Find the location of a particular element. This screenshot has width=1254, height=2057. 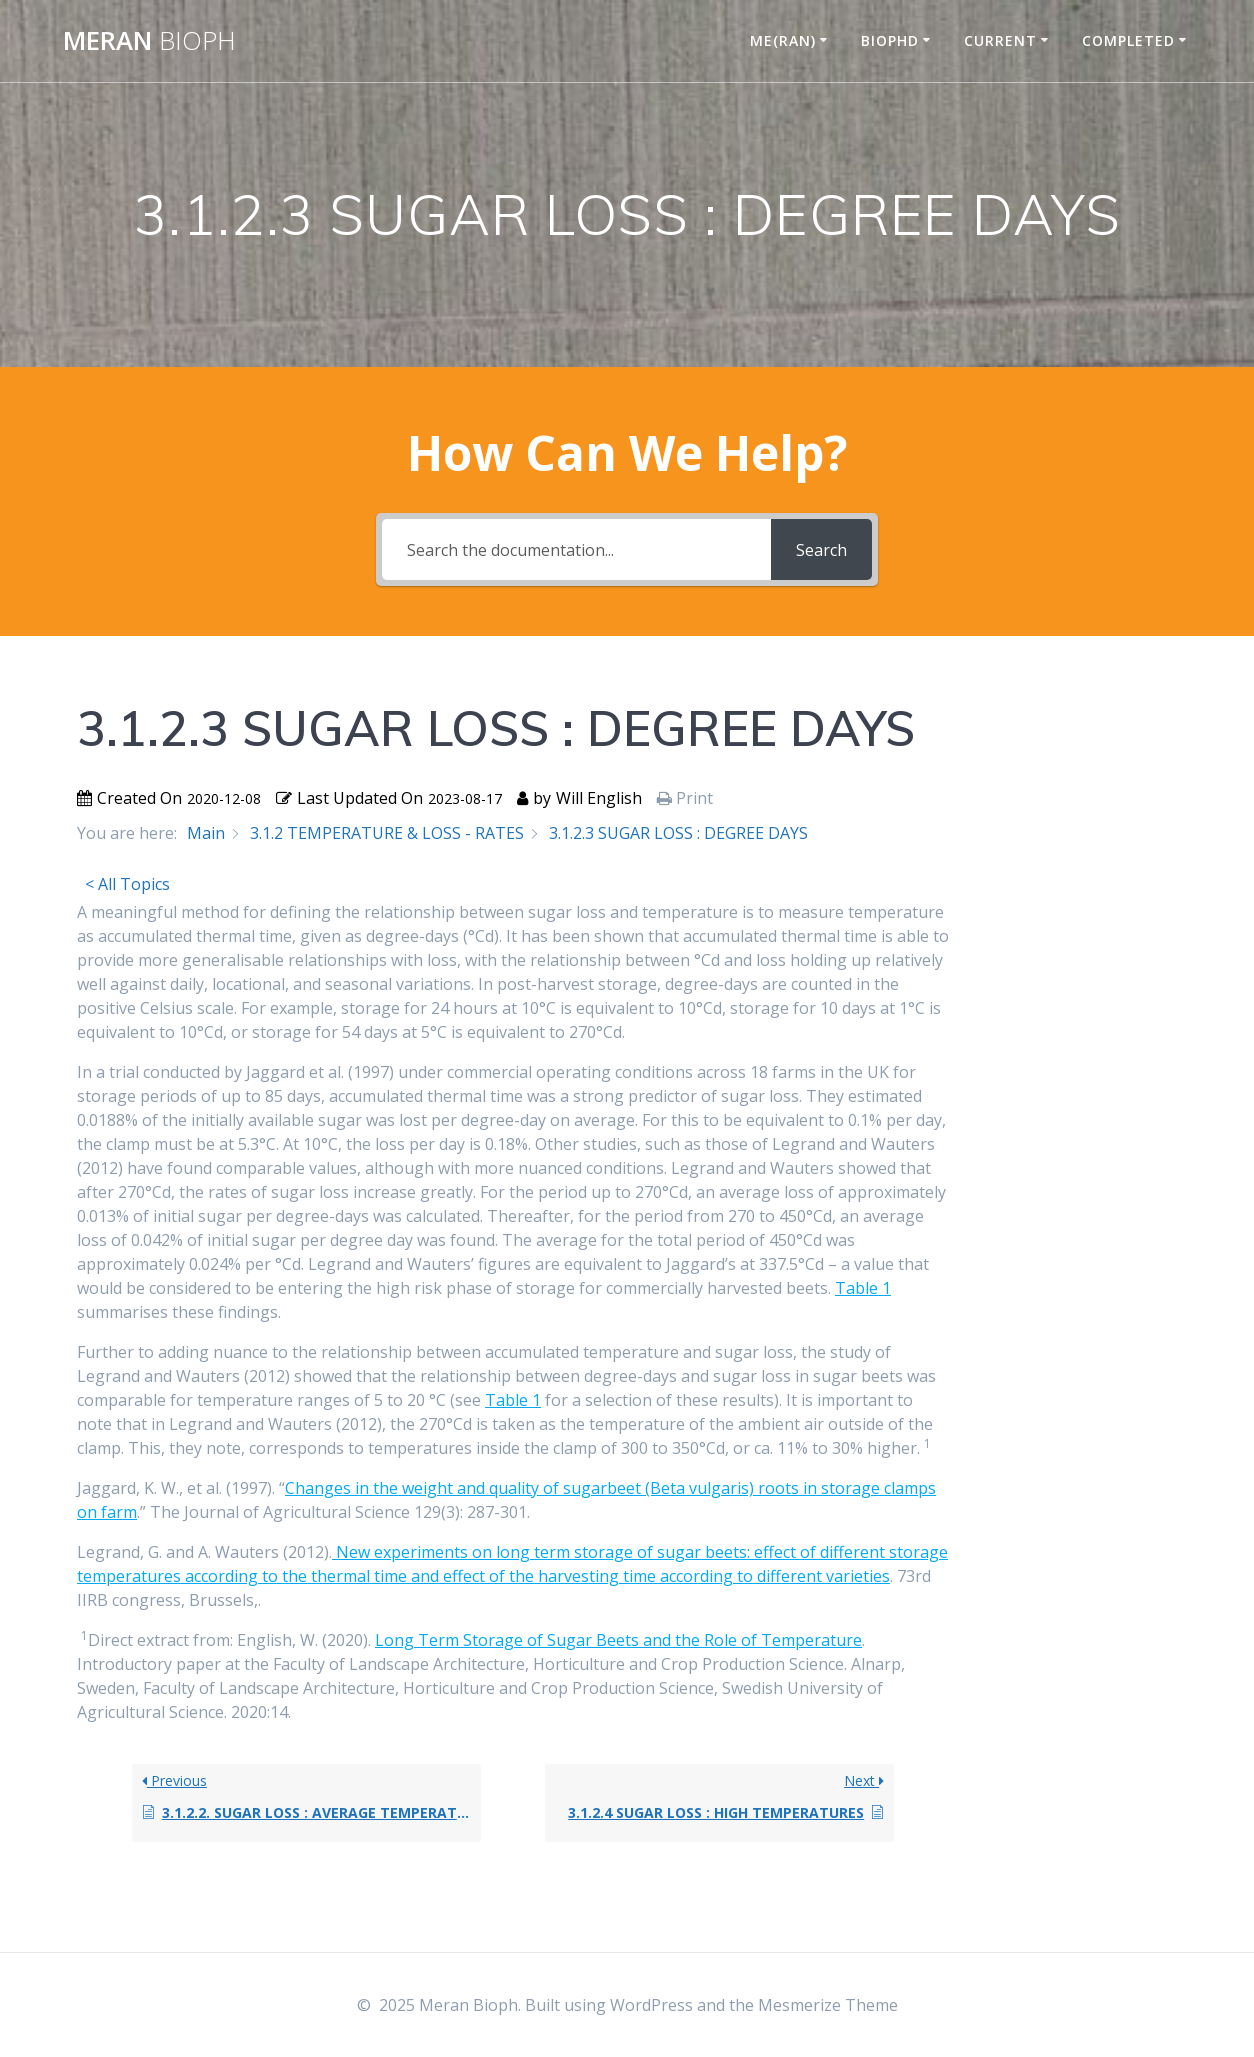

Mesmerize Theme is located at coordinates (828, 2005).